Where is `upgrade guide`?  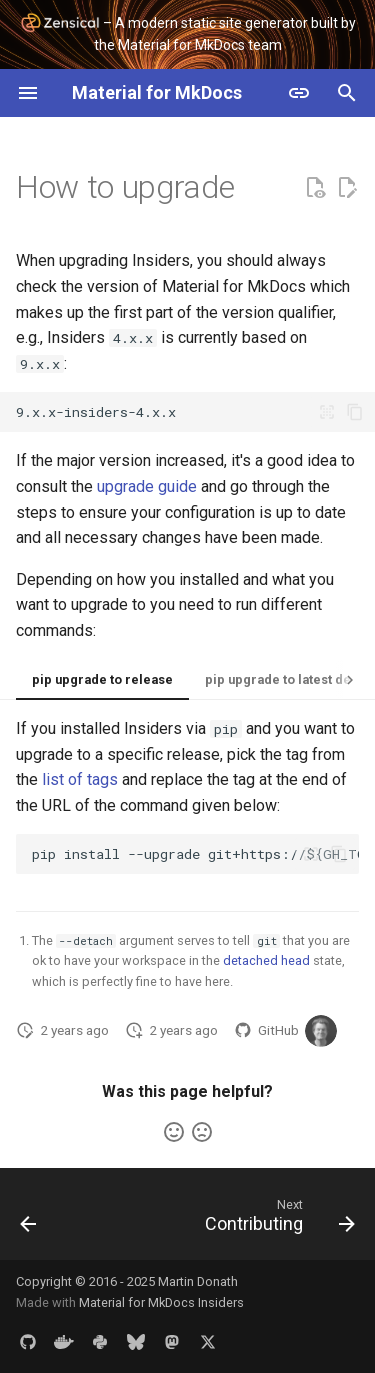 upgrade guide is located at coordinates (147, 486).